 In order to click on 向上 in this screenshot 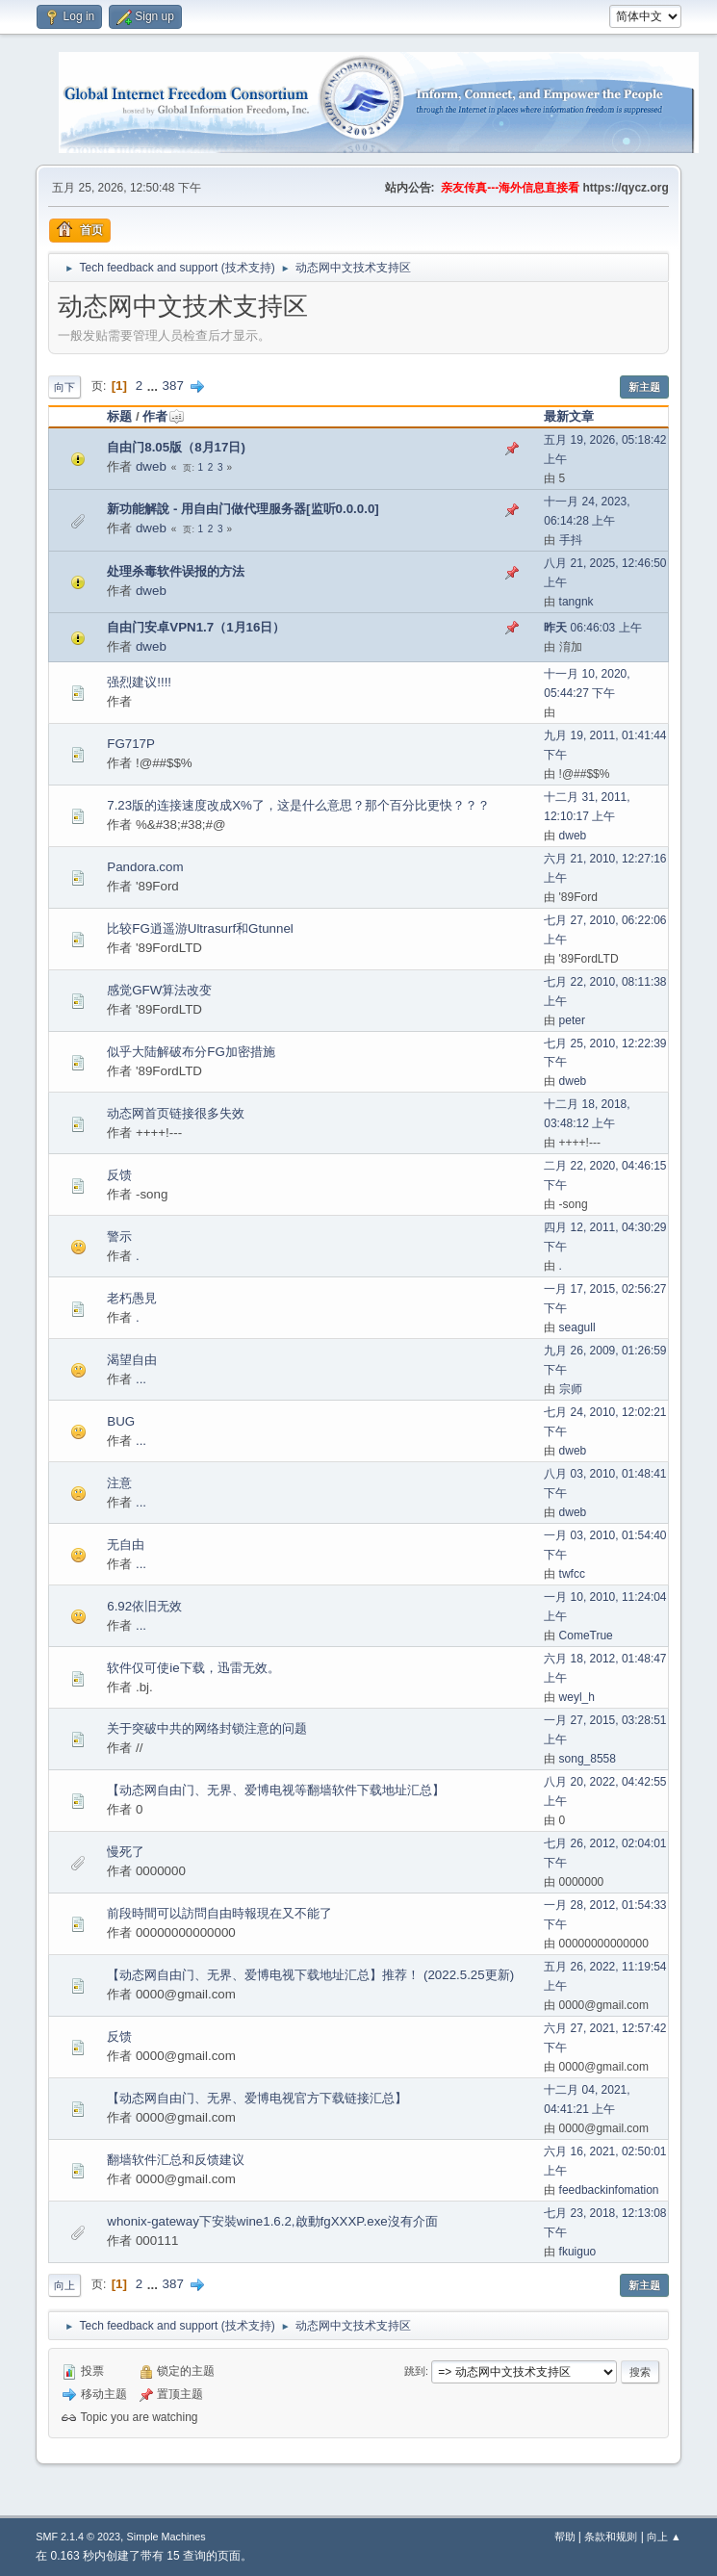, I will do `click(64, 2285)`.